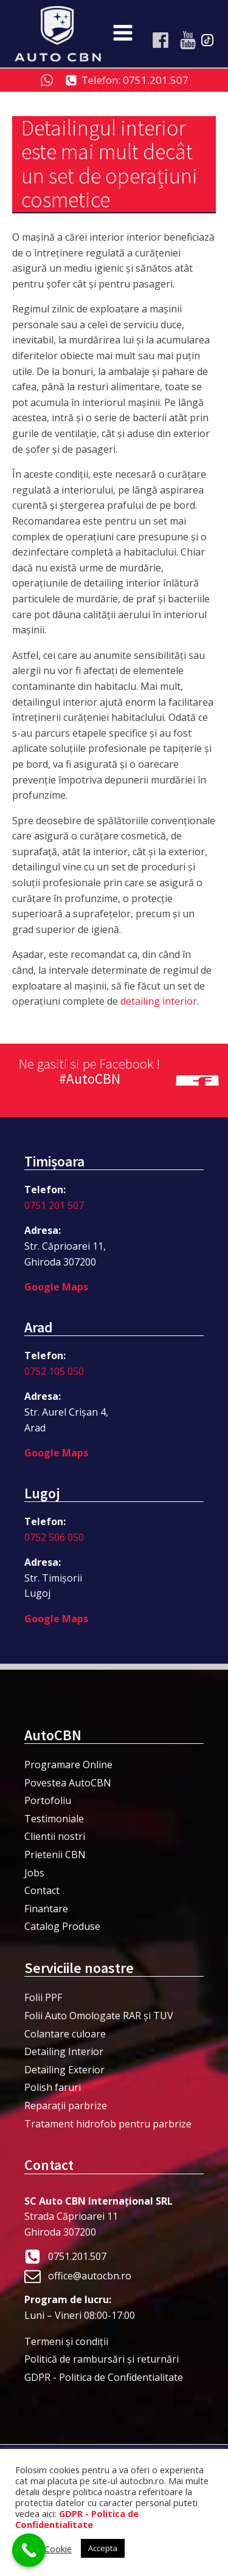 This screenshot has width=228, height=2576. What do you see at coordinates (54, 1836) in the screenshot?
I see `Clientii nostri` at bounding box center [54, 1836].